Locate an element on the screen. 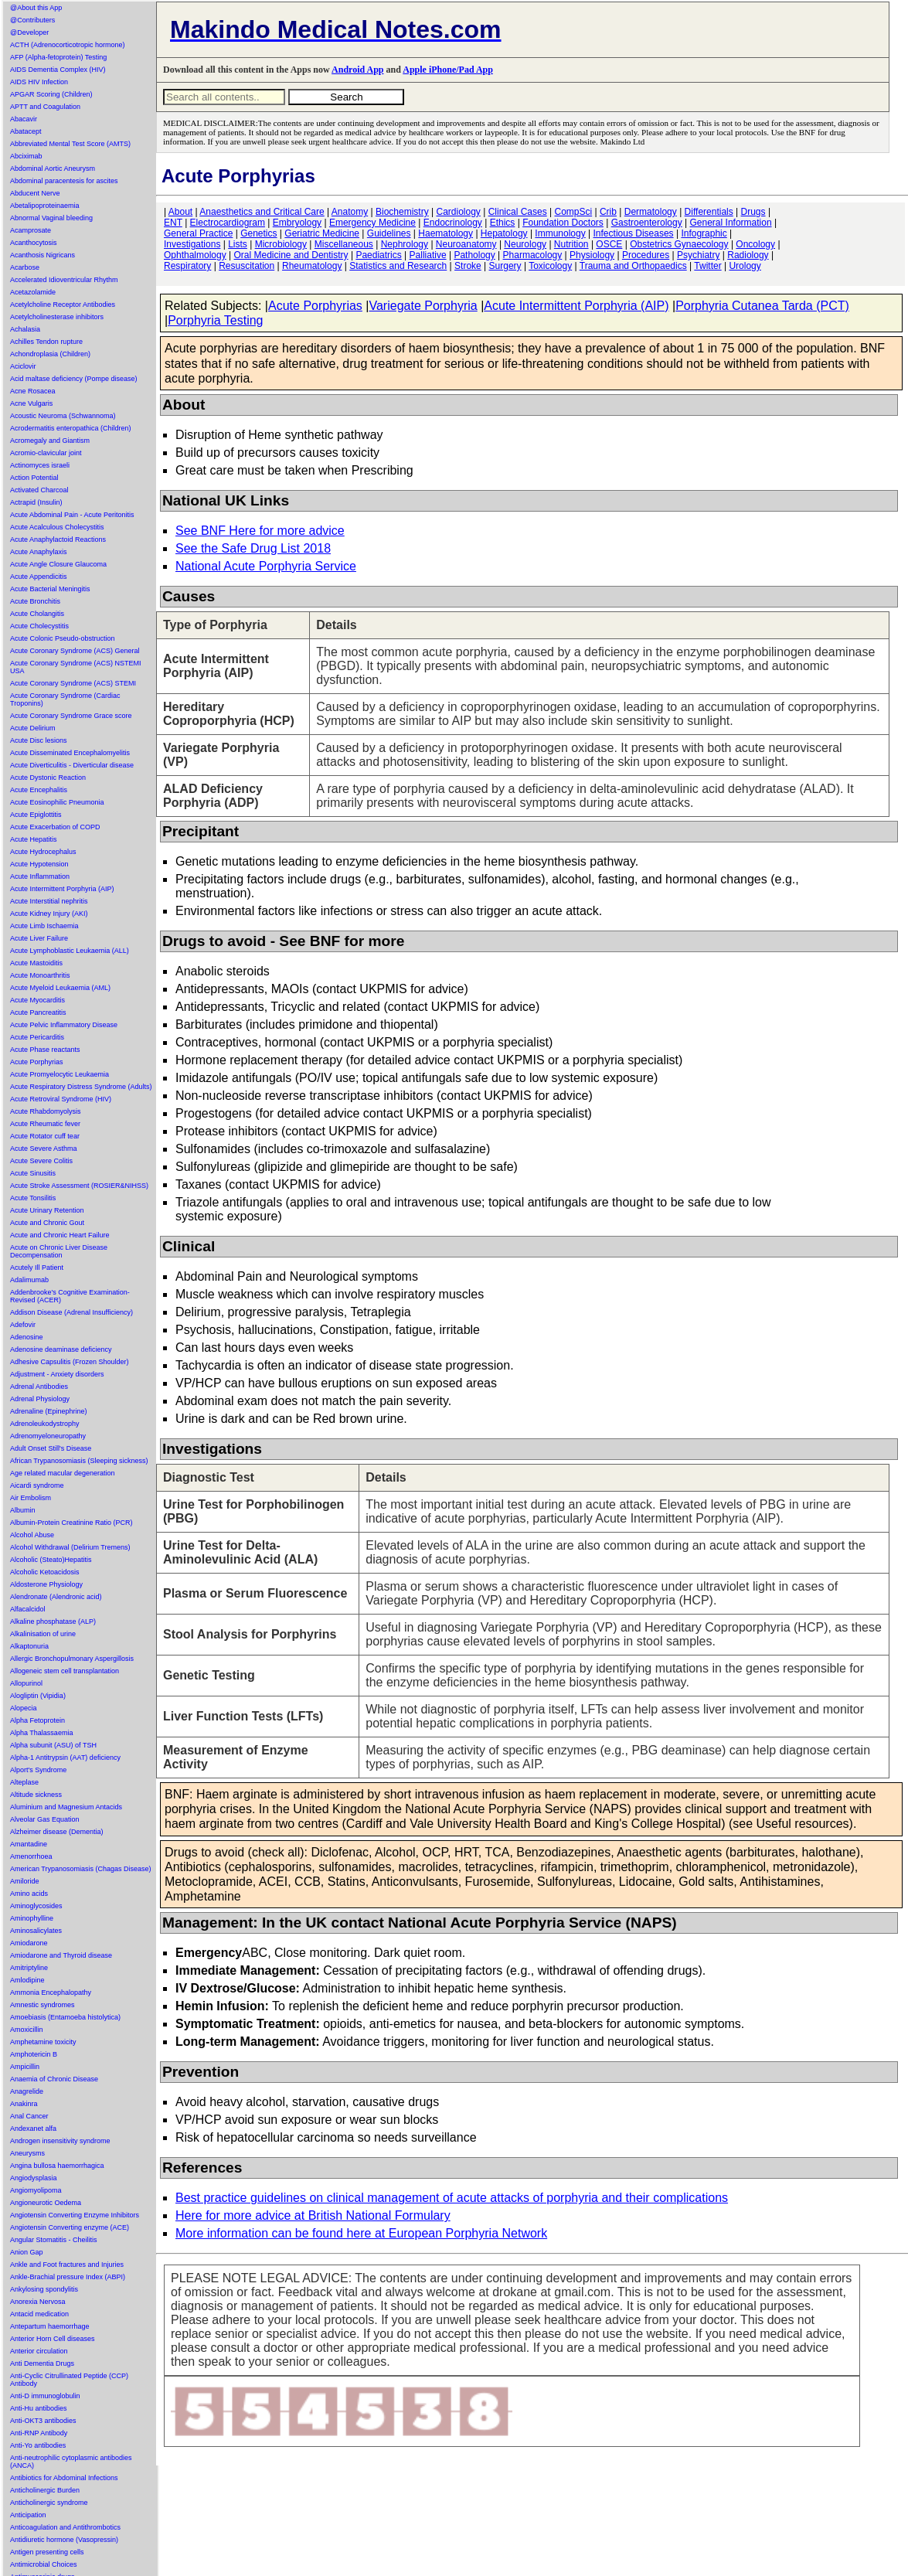  American Trypanosomiasis (Chagas Disease) is located at coordinates (80, 1869).